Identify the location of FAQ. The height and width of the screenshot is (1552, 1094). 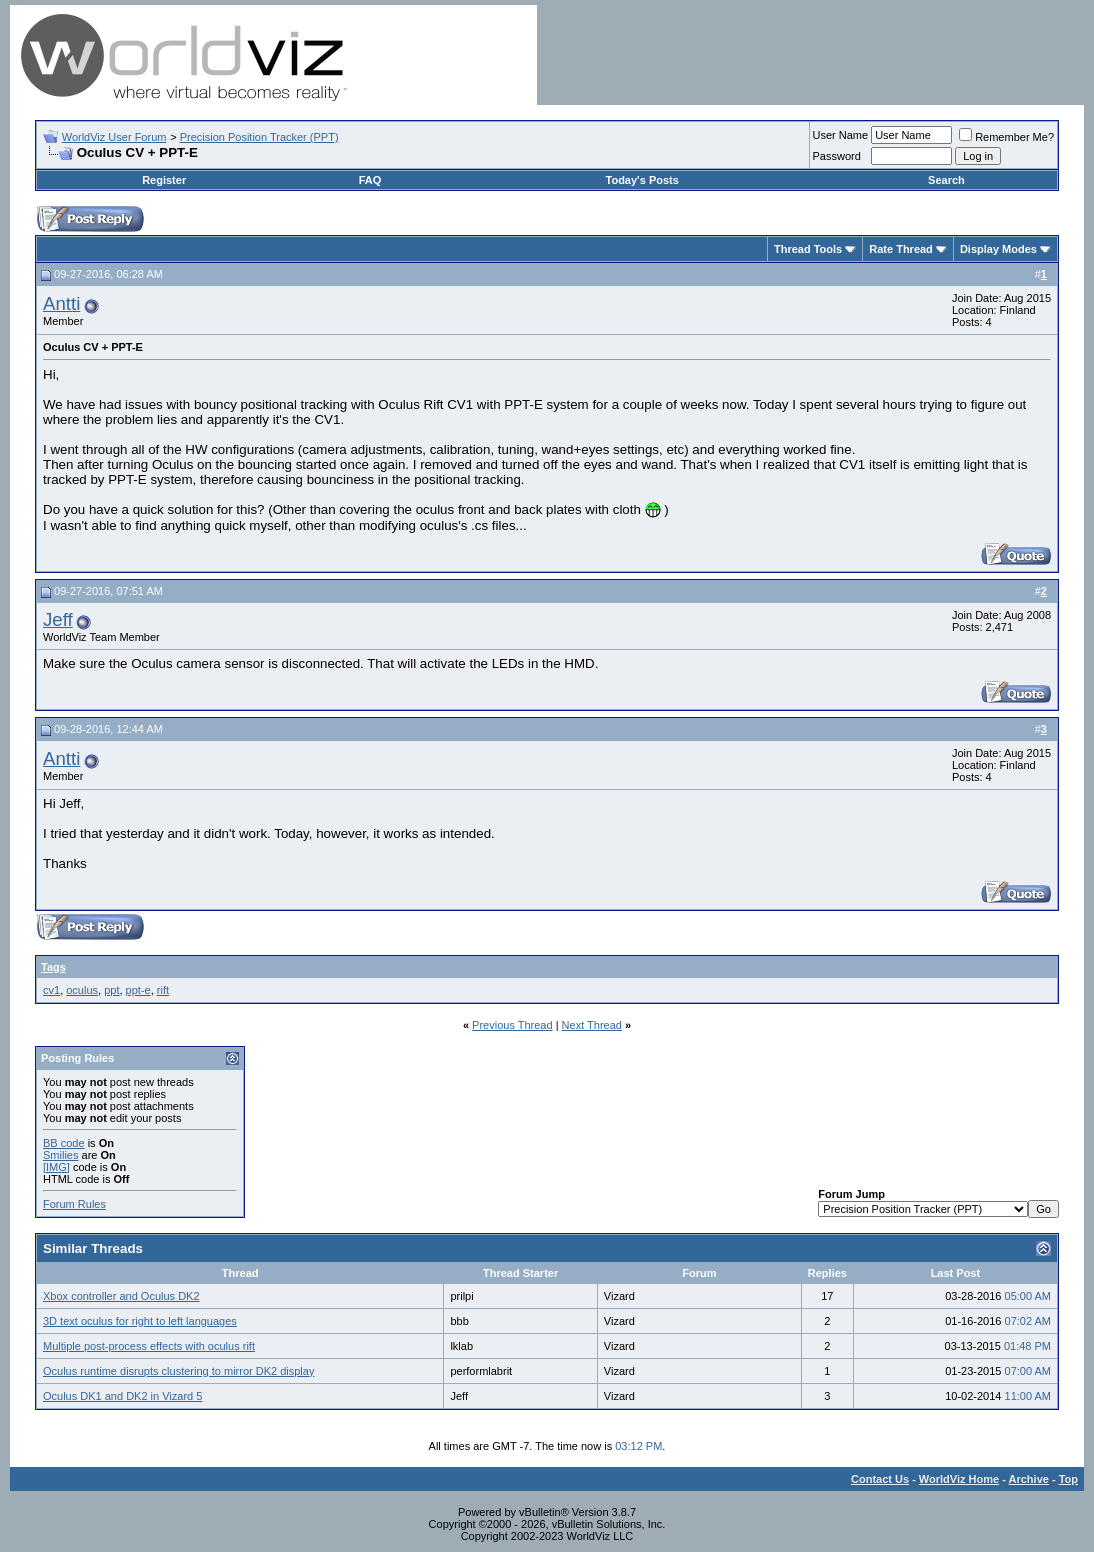
(370, 180).